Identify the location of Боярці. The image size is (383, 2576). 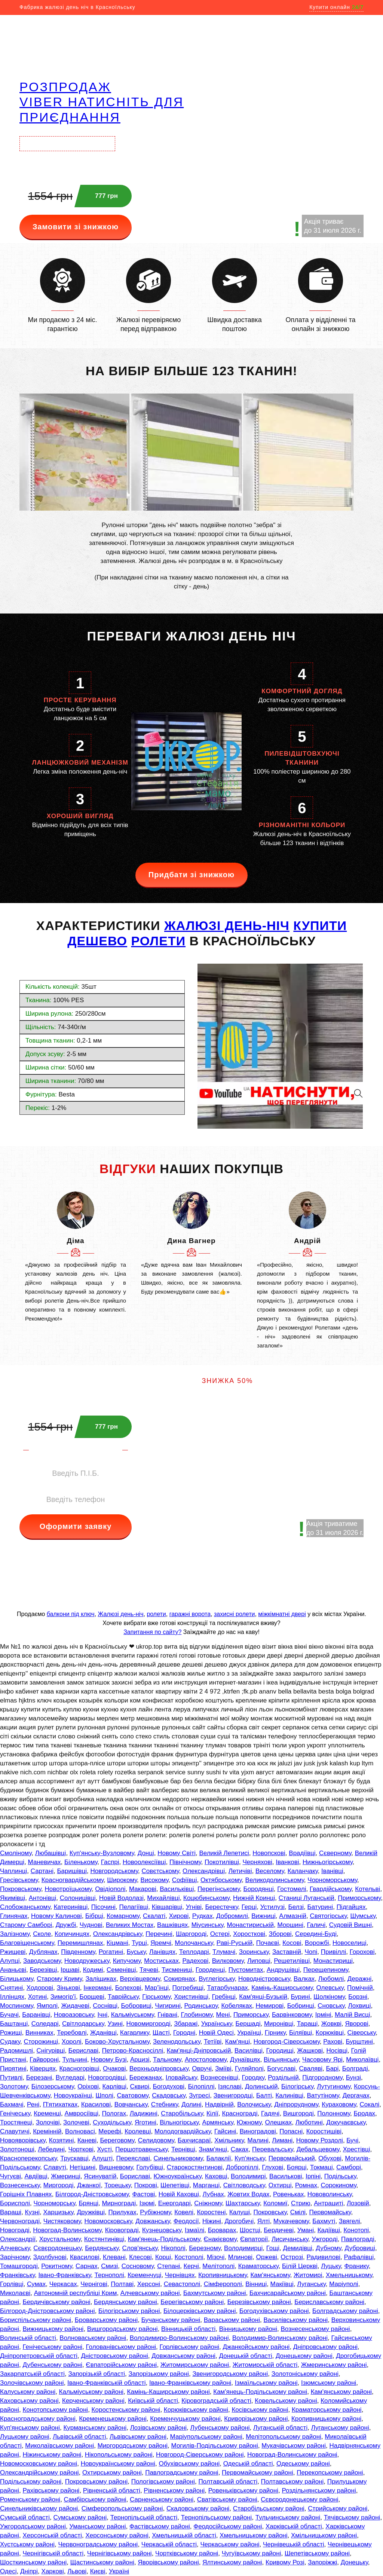
(297, 2167).